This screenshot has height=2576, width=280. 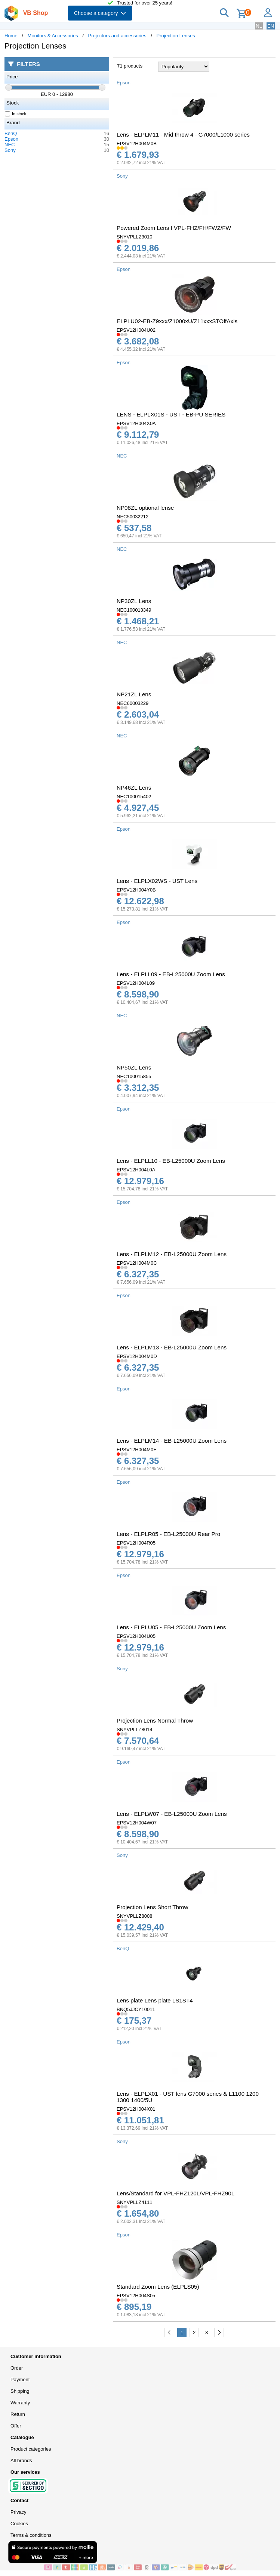 What do you see at coordinates (134, 796) in the screenshot?
I see `NEC100015402` at bounding box center [134, 796].